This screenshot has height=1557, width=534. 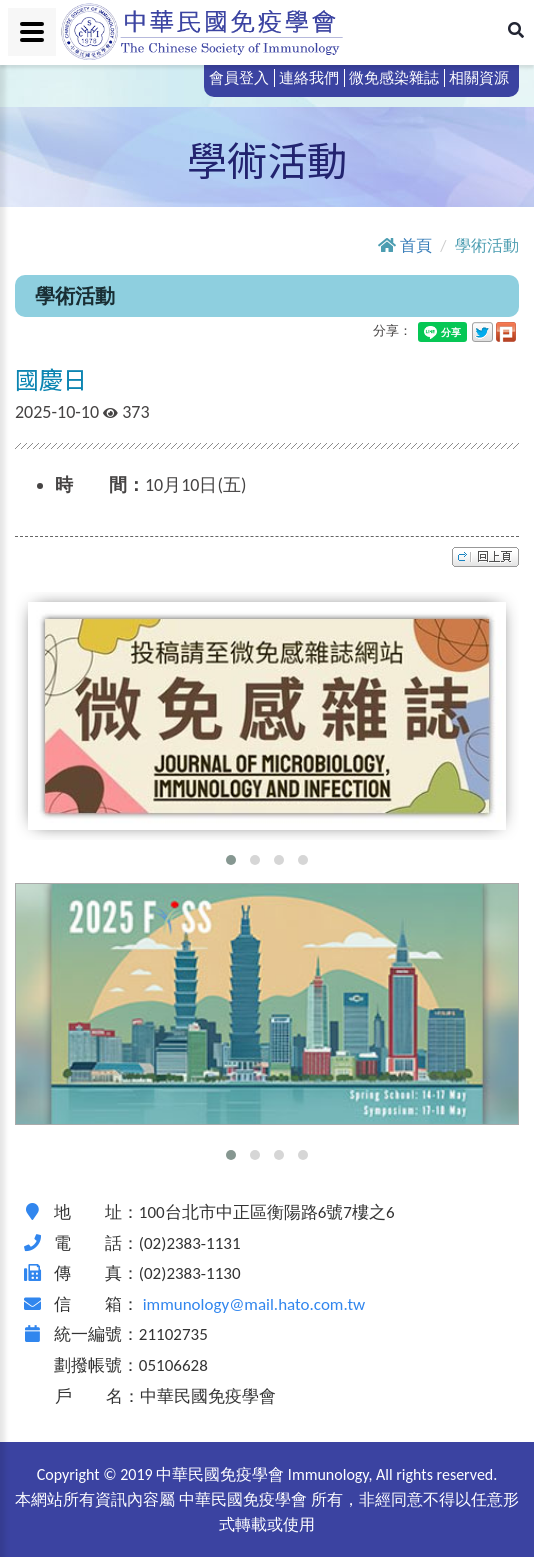 What do you see at coordinates (485, 557) in the screenshot?
I see `top` at bounding box center [485, 557].